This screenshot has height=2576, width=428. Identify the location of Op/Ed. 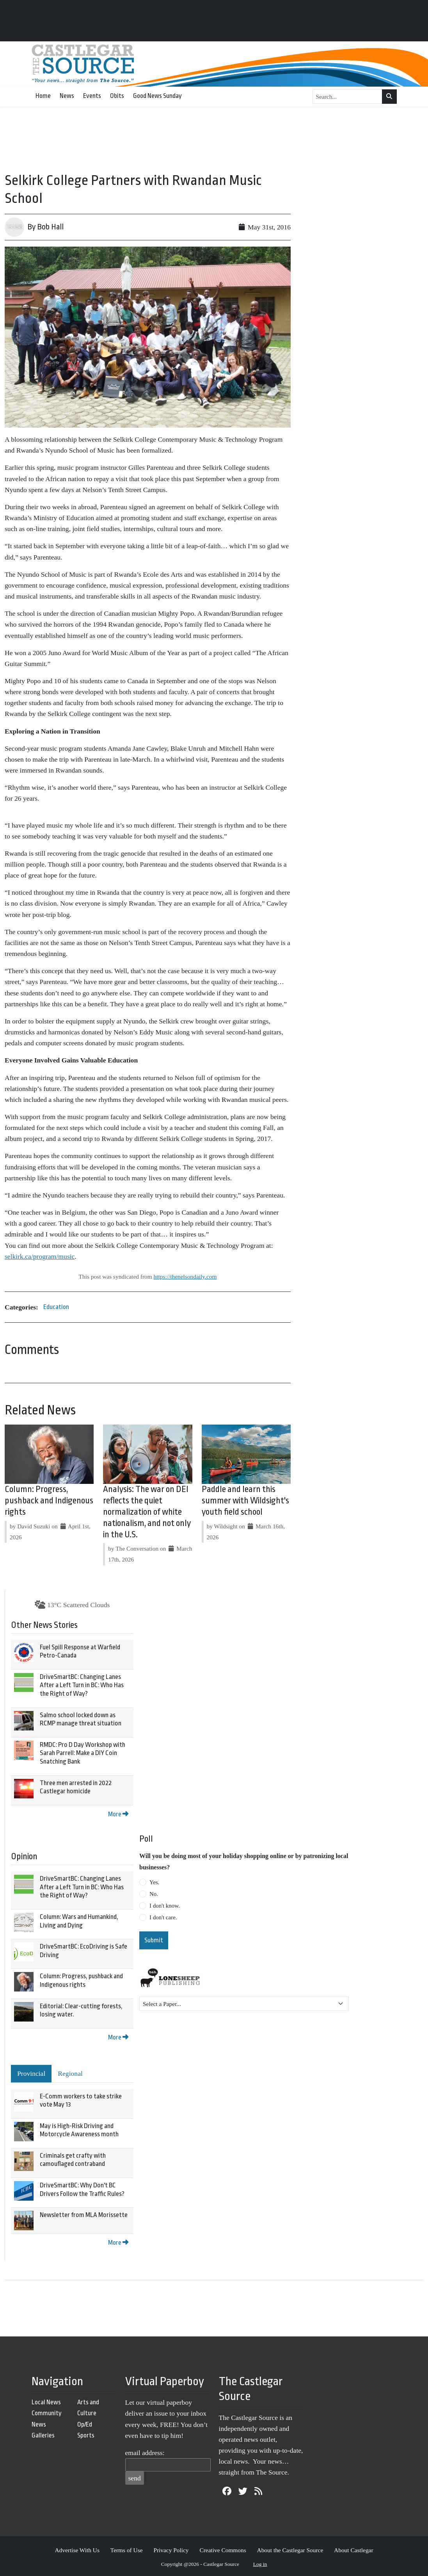
(84, 2424).